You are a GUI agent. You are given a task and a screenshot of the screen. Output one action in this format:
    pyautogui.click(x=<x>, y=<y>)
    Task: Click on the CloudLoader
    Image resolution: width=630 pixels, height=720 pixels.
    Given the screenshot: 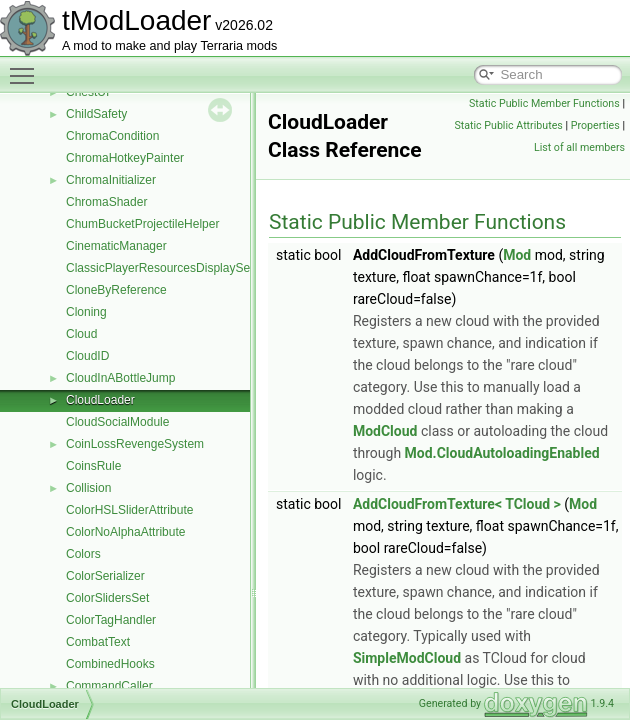 What is the action you would take?
    pyautogui.click(x=100, y=400)
    